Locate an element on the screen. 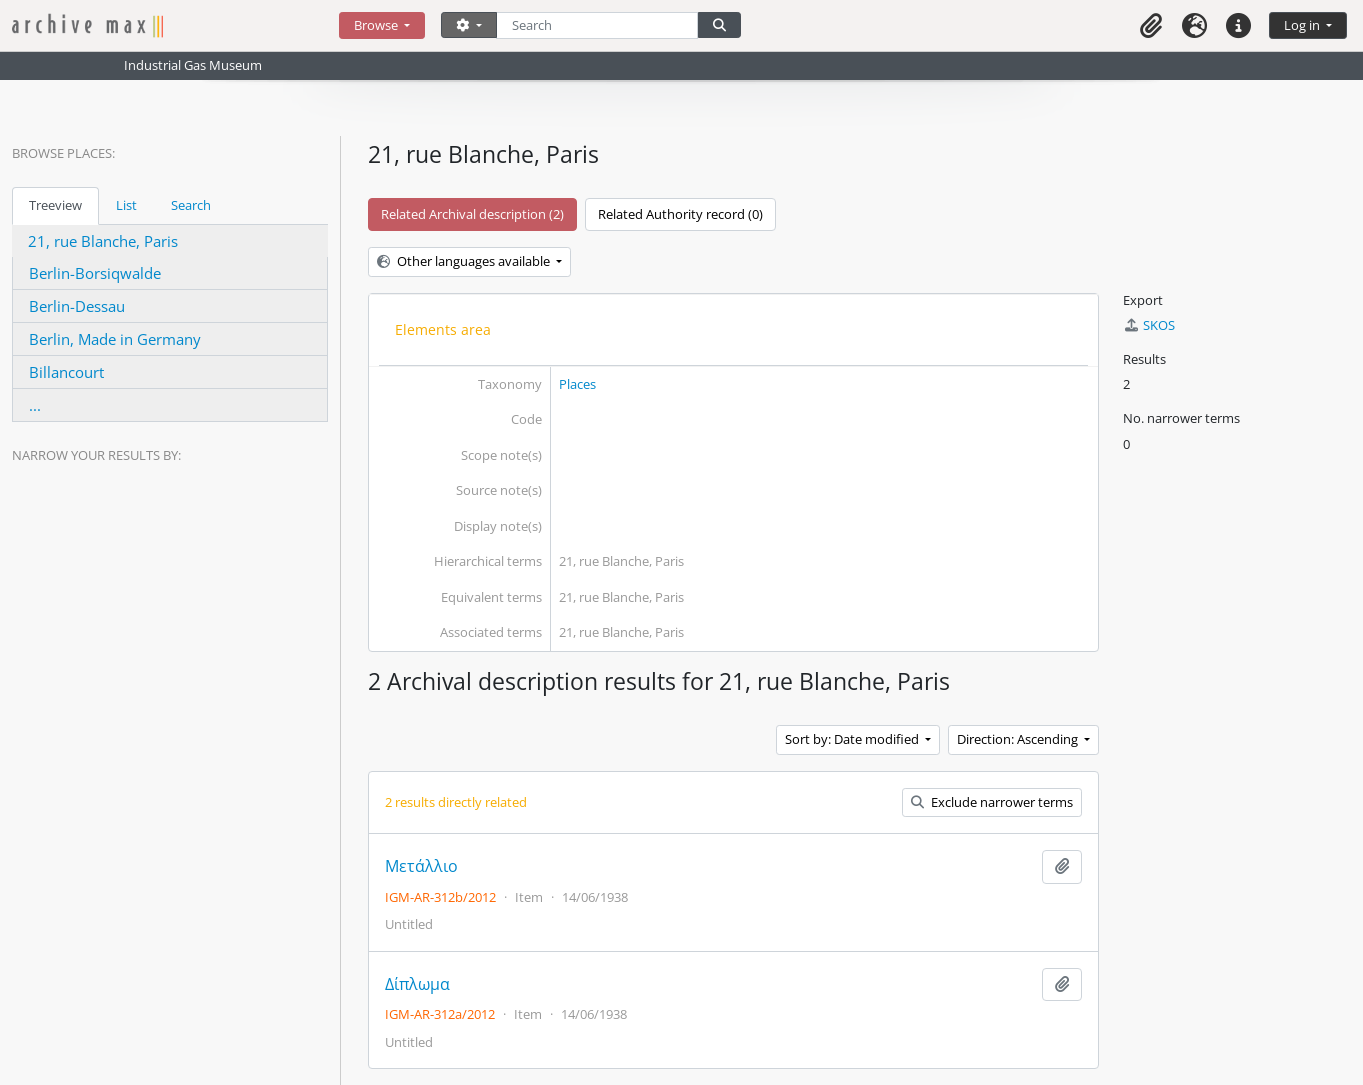  Berlin, Made in Germany is located at coordinates (115, 339).